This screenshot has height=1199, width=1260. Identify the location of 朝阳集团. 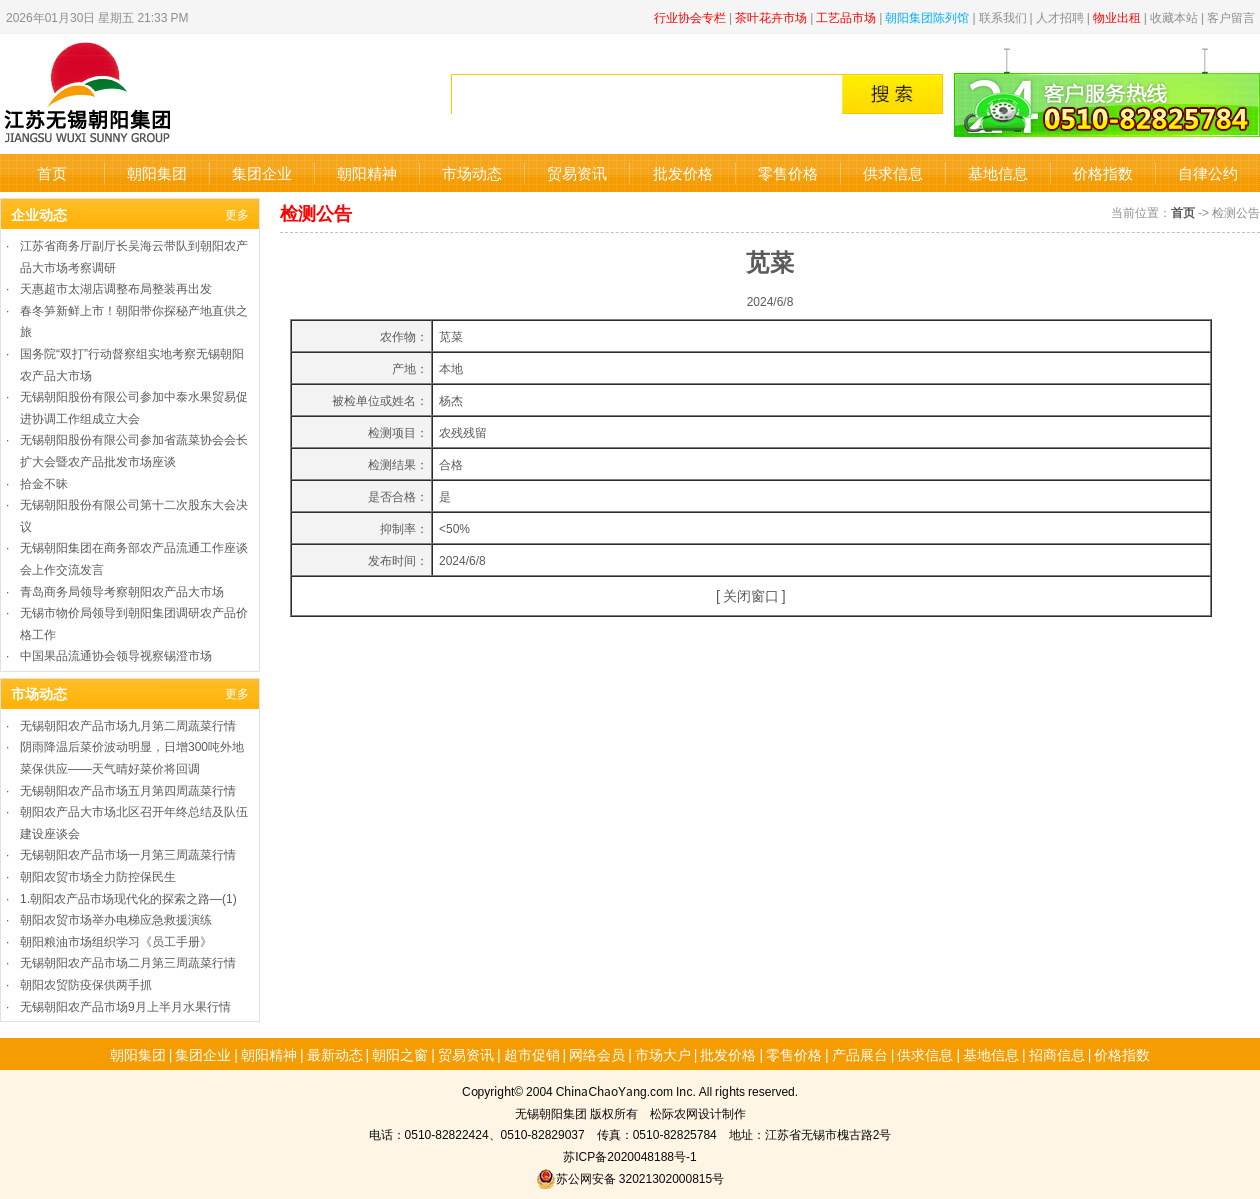
(157, 172).